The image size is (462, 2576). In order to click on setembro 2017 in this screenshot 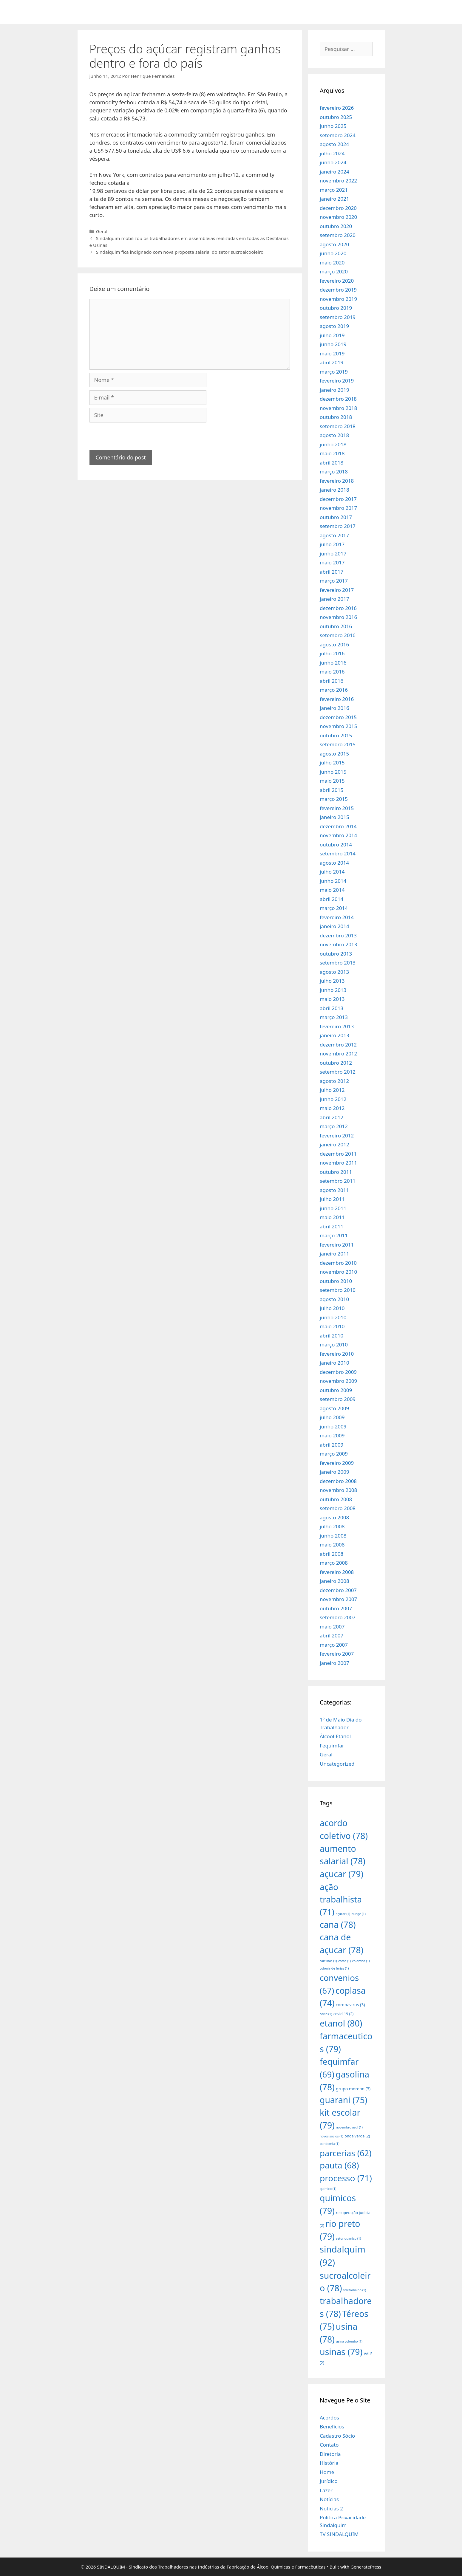, I will do `click(338, 526)`.